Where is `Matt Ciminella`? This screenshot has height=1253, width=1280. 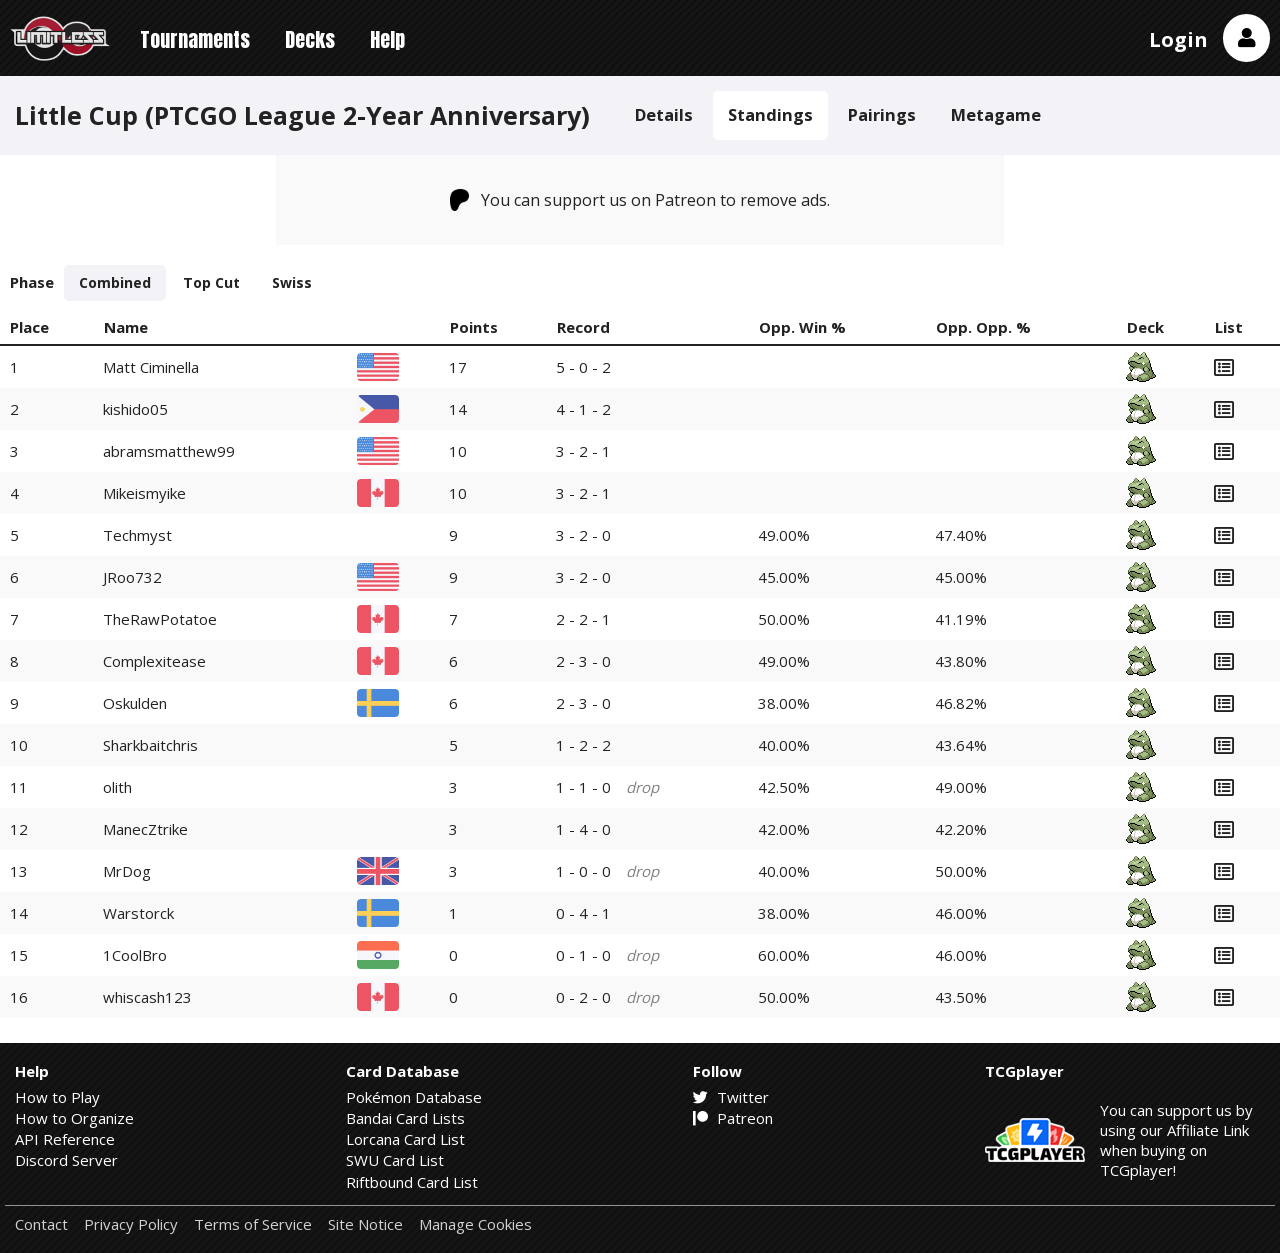 Matt Ciminella is located at coordinates (151, 367).